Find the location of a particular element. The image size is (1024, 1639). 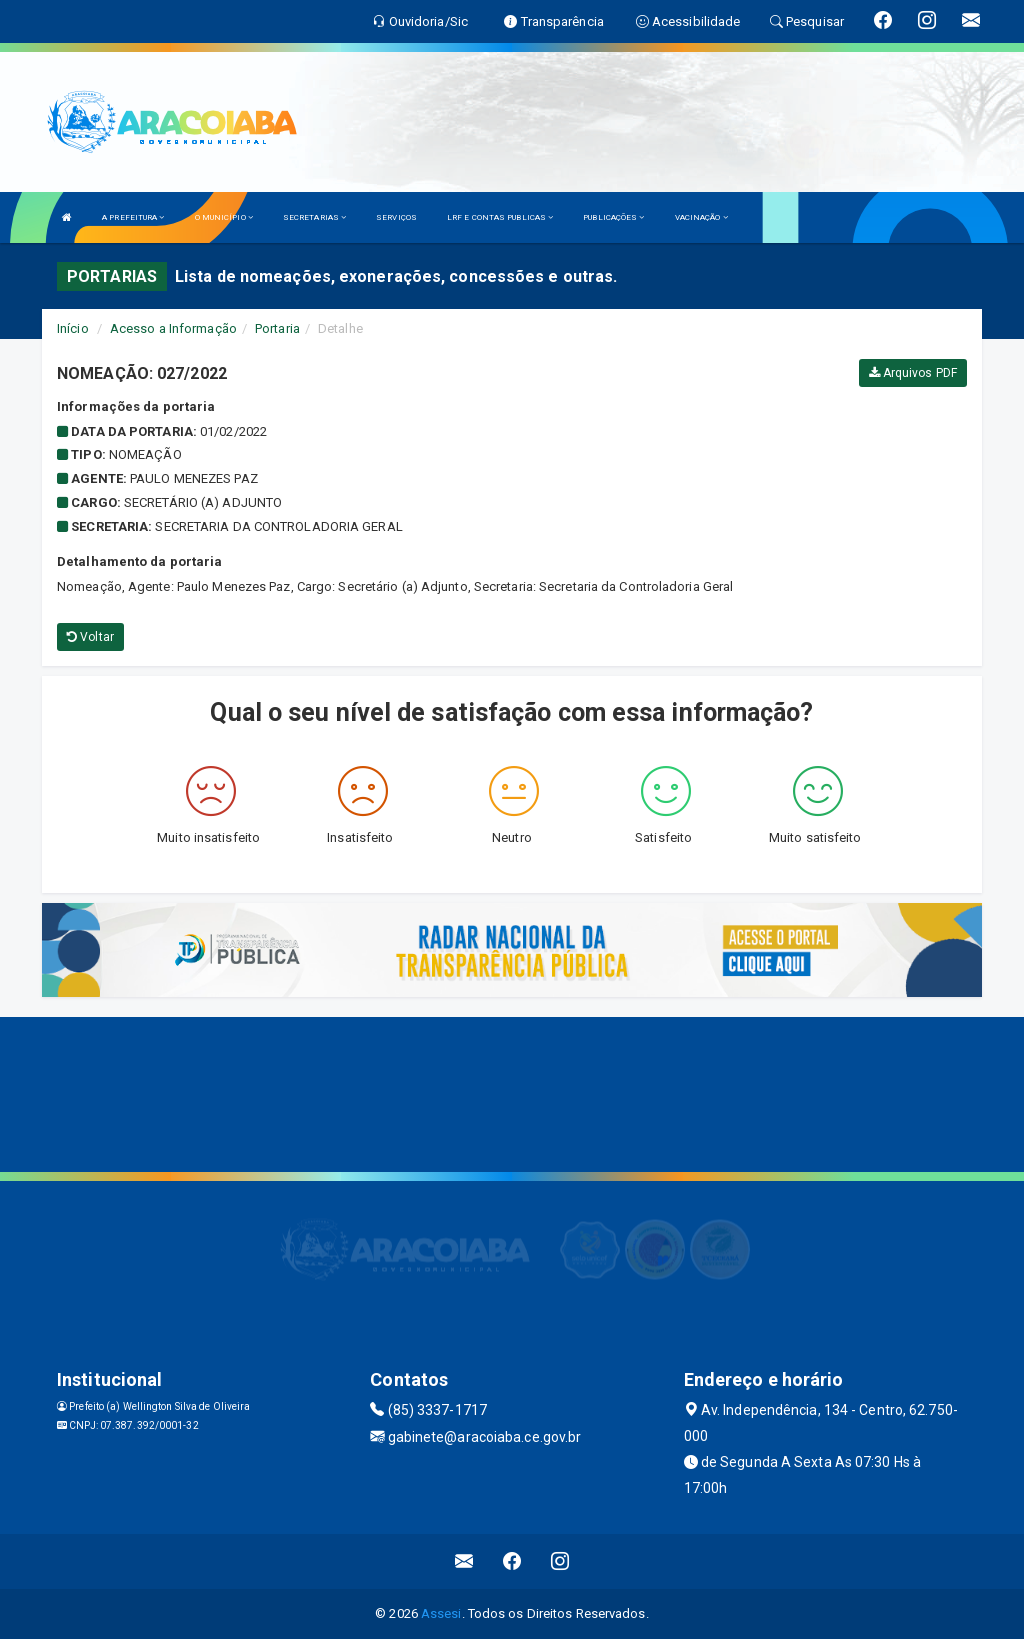

PUBLICAÇÕES is located at coordinates (613, 217).